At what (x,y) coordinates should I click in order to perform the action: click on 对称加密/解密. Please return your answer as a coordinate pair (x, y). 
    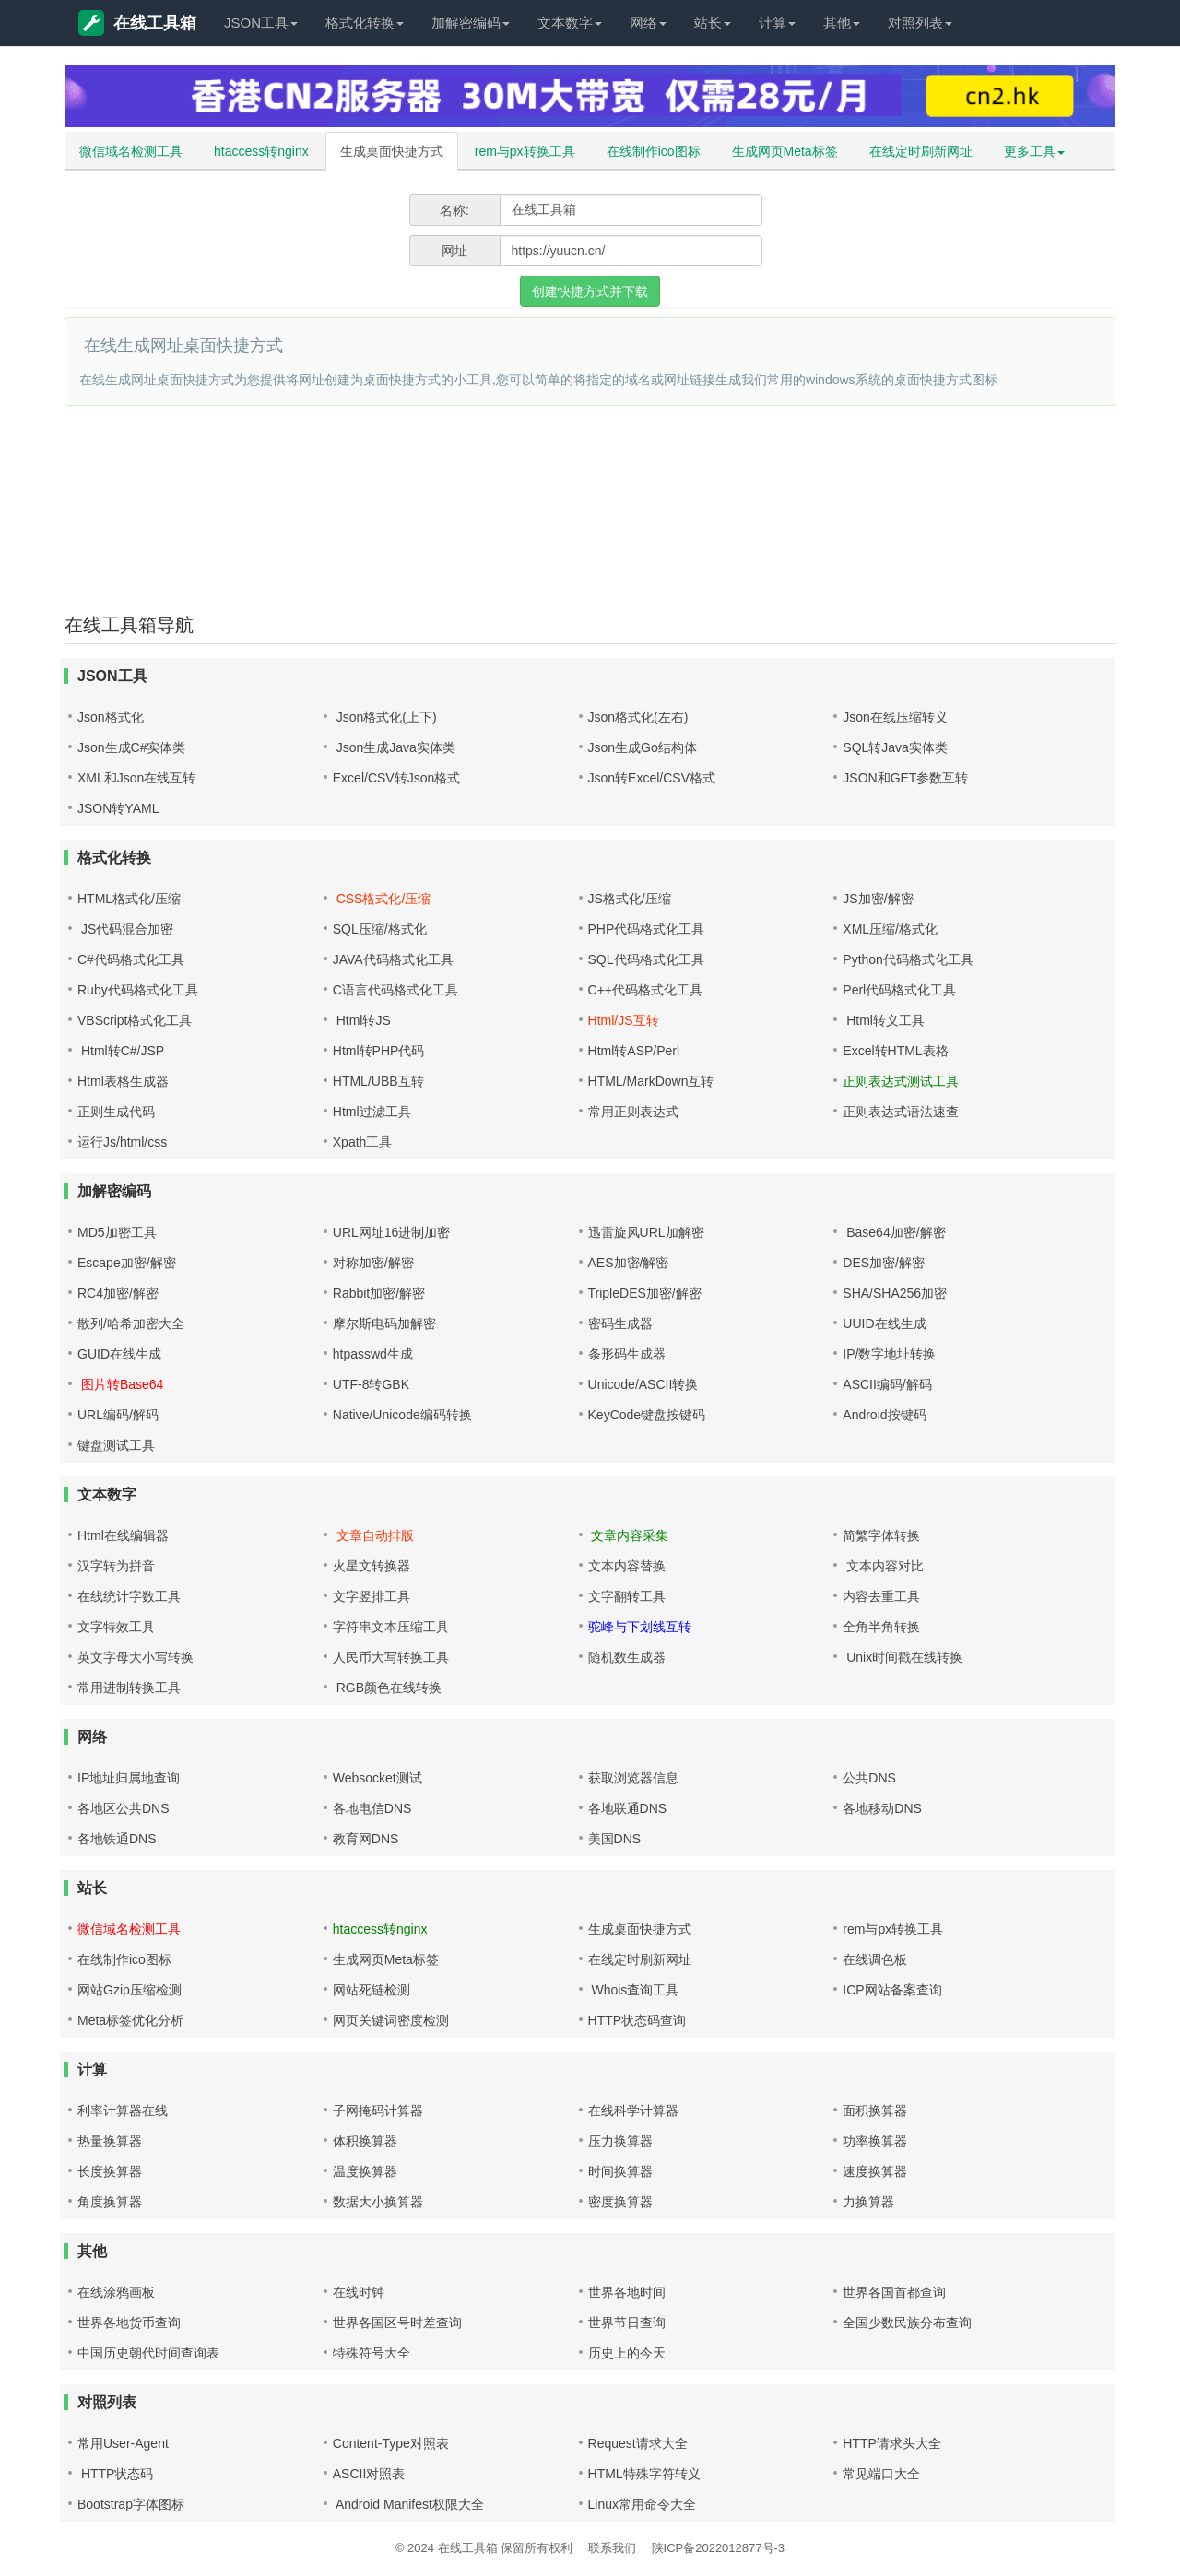
    Looking at the image, I should click on (373, 1262).